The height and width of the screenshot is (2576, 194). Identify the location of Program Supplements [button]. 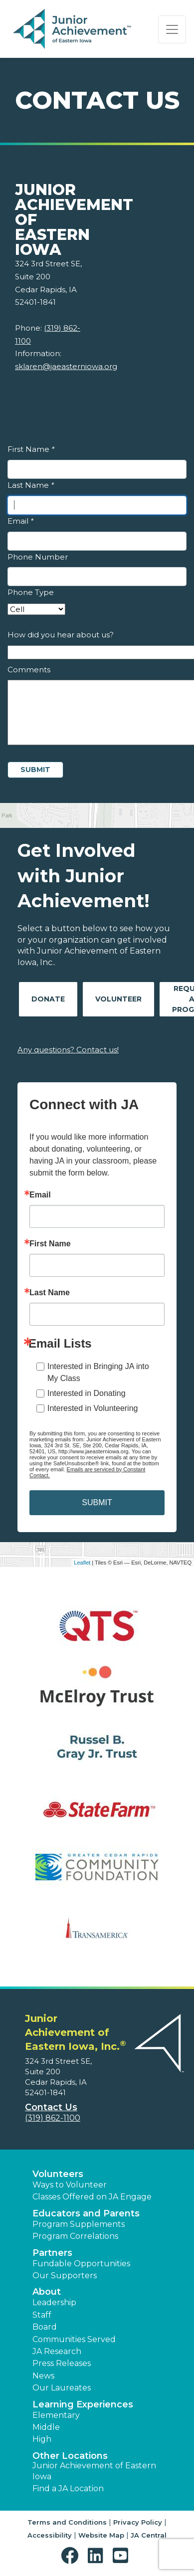
(78, 2224).